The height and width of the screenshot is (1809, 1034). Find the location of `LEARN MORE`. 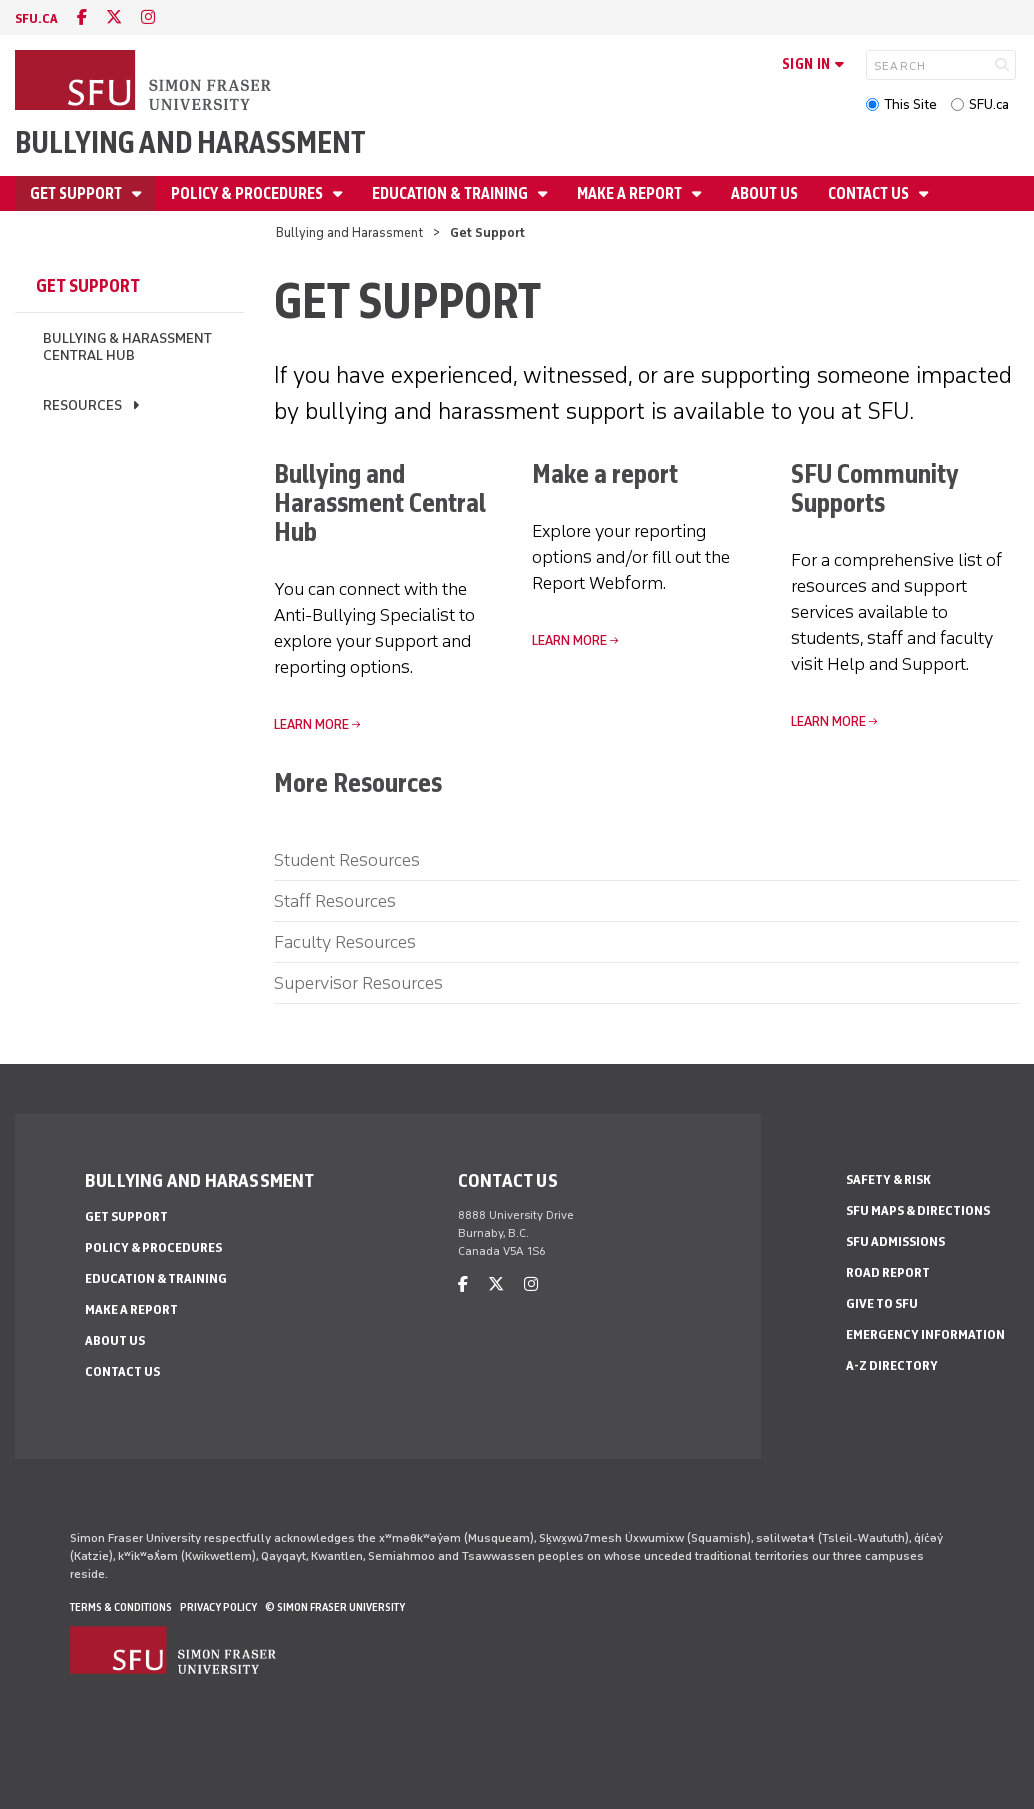

LEARN MORE is located at coordinates (311, 724).